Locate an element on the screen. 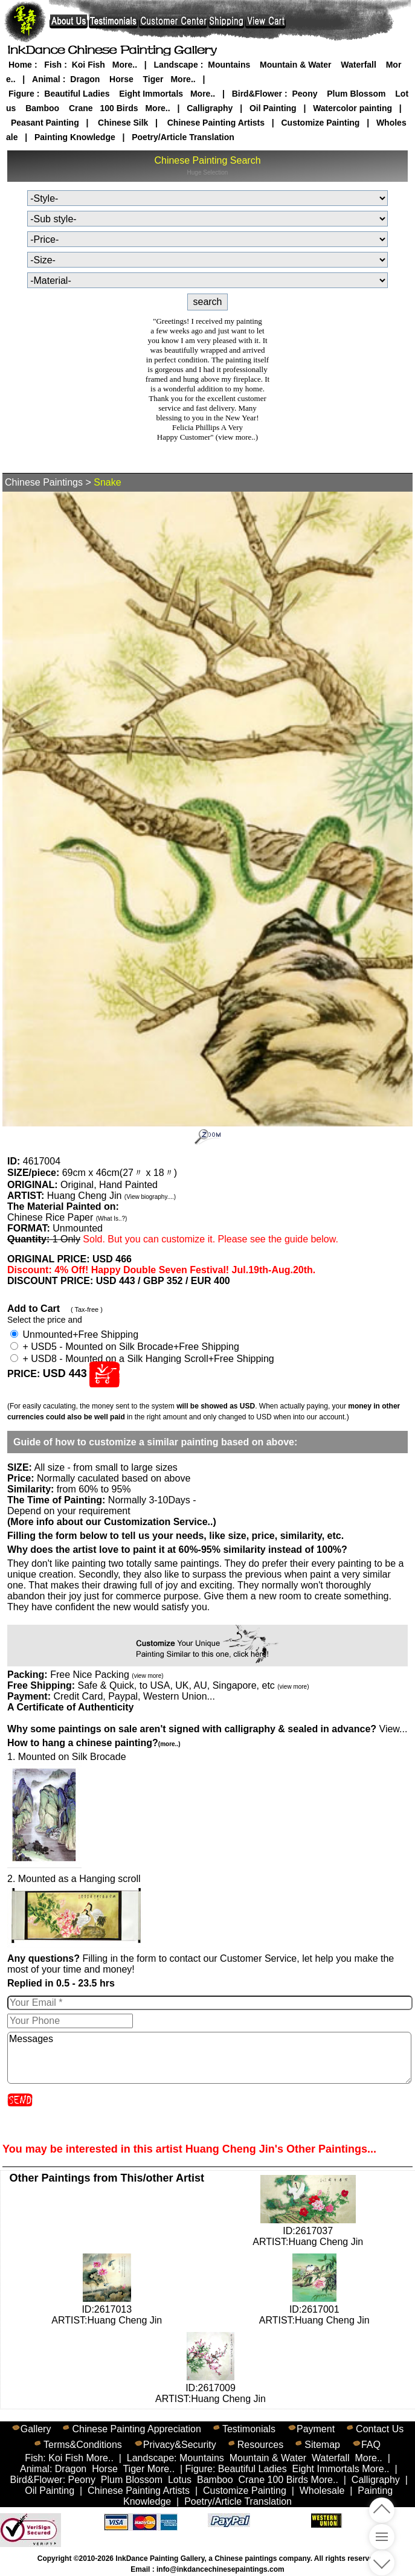 The width and height of the screenshot is (415, 2576). ID:2617001ARTIST:Huang Cheng Jin is located at coordinates (314, 2309).